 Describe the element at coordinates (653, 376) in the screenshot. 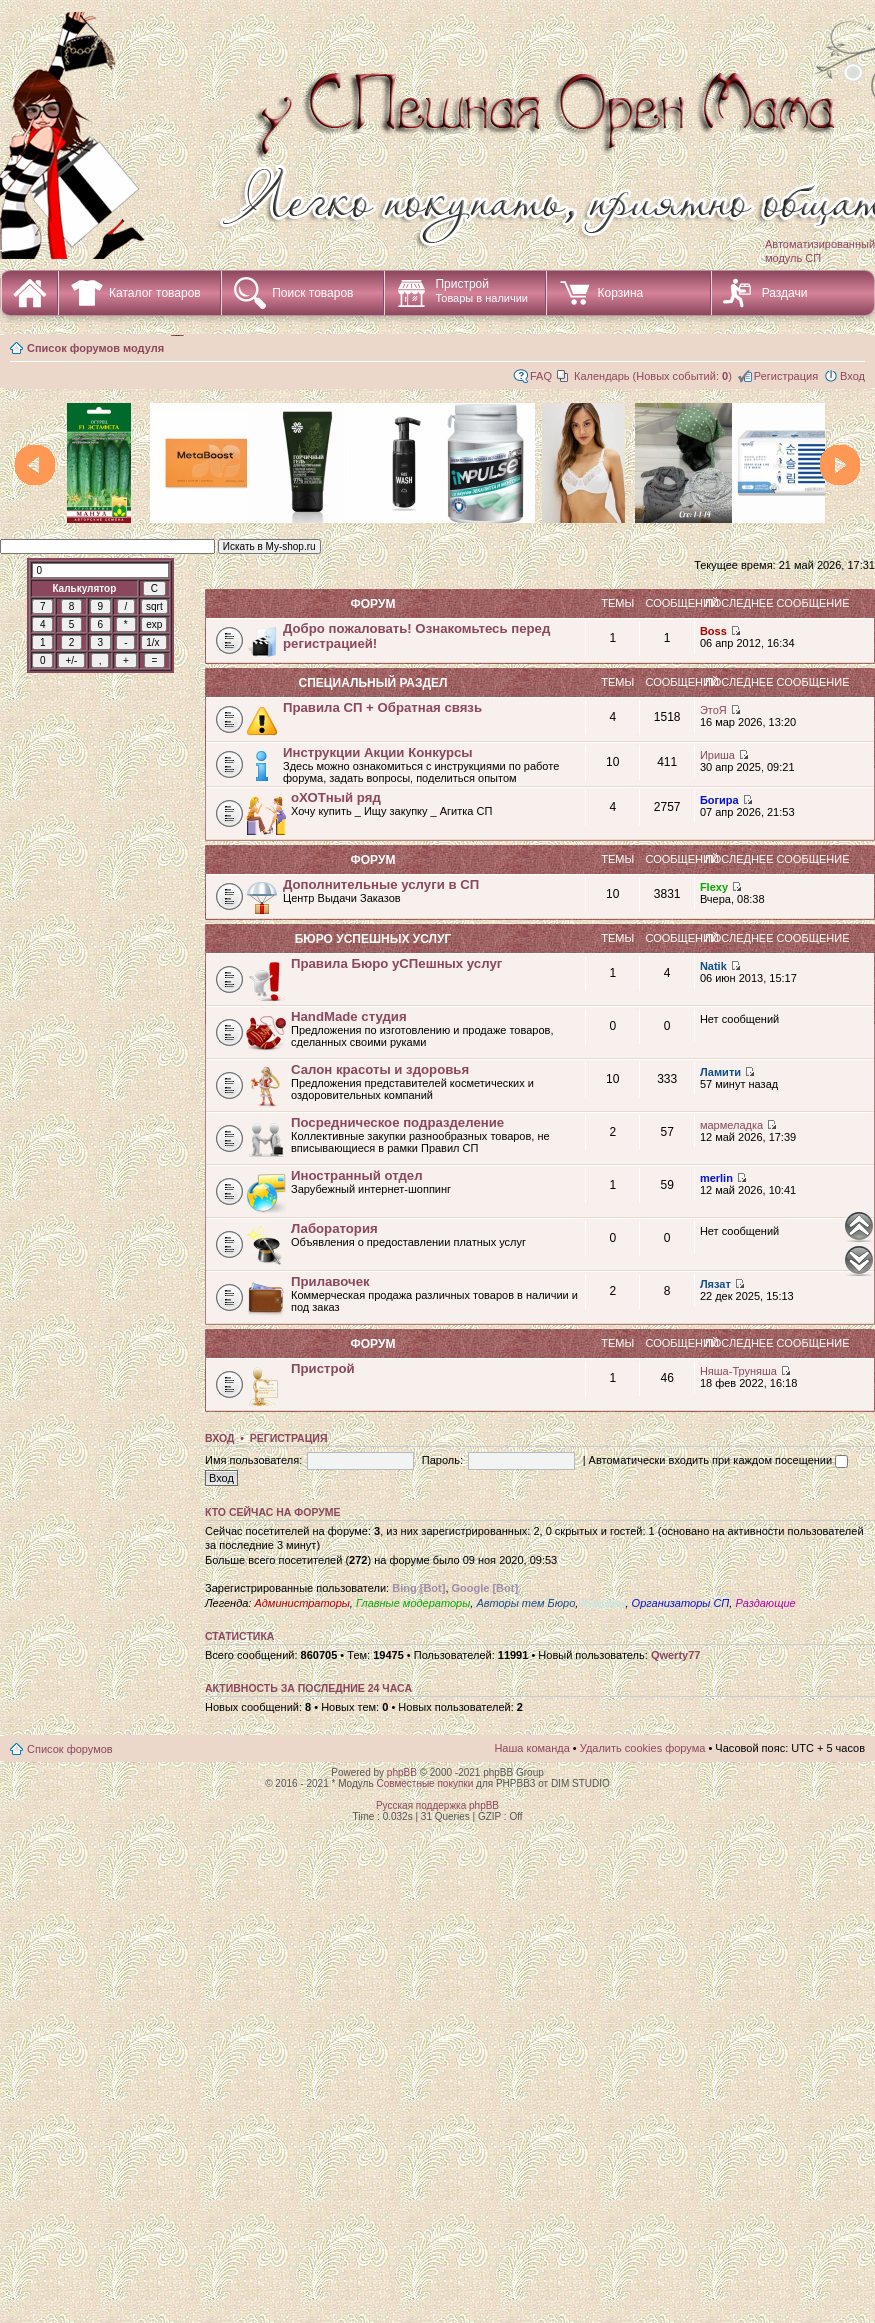

I see `Календарь (Новых событий: )` at that location.